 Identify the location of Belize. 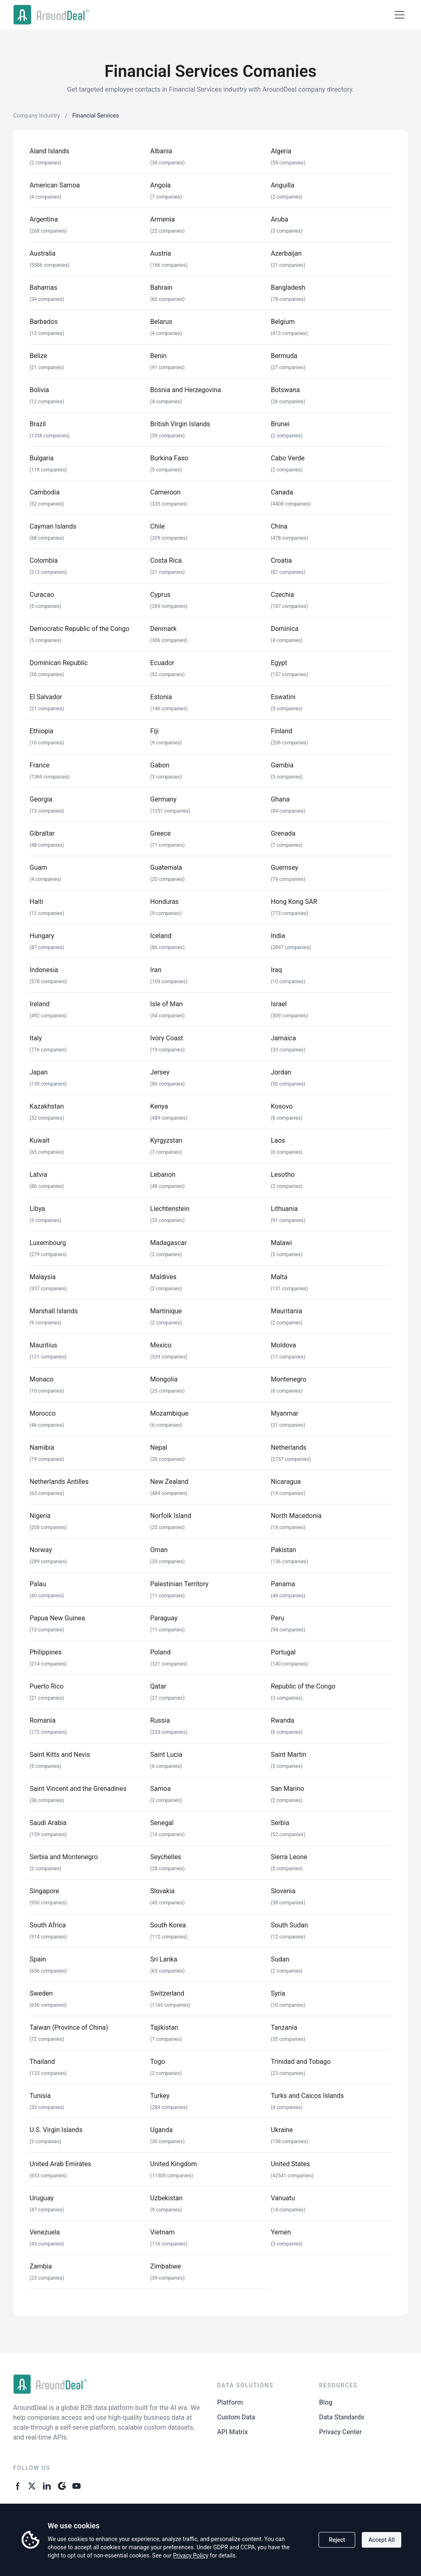
(38, 356).